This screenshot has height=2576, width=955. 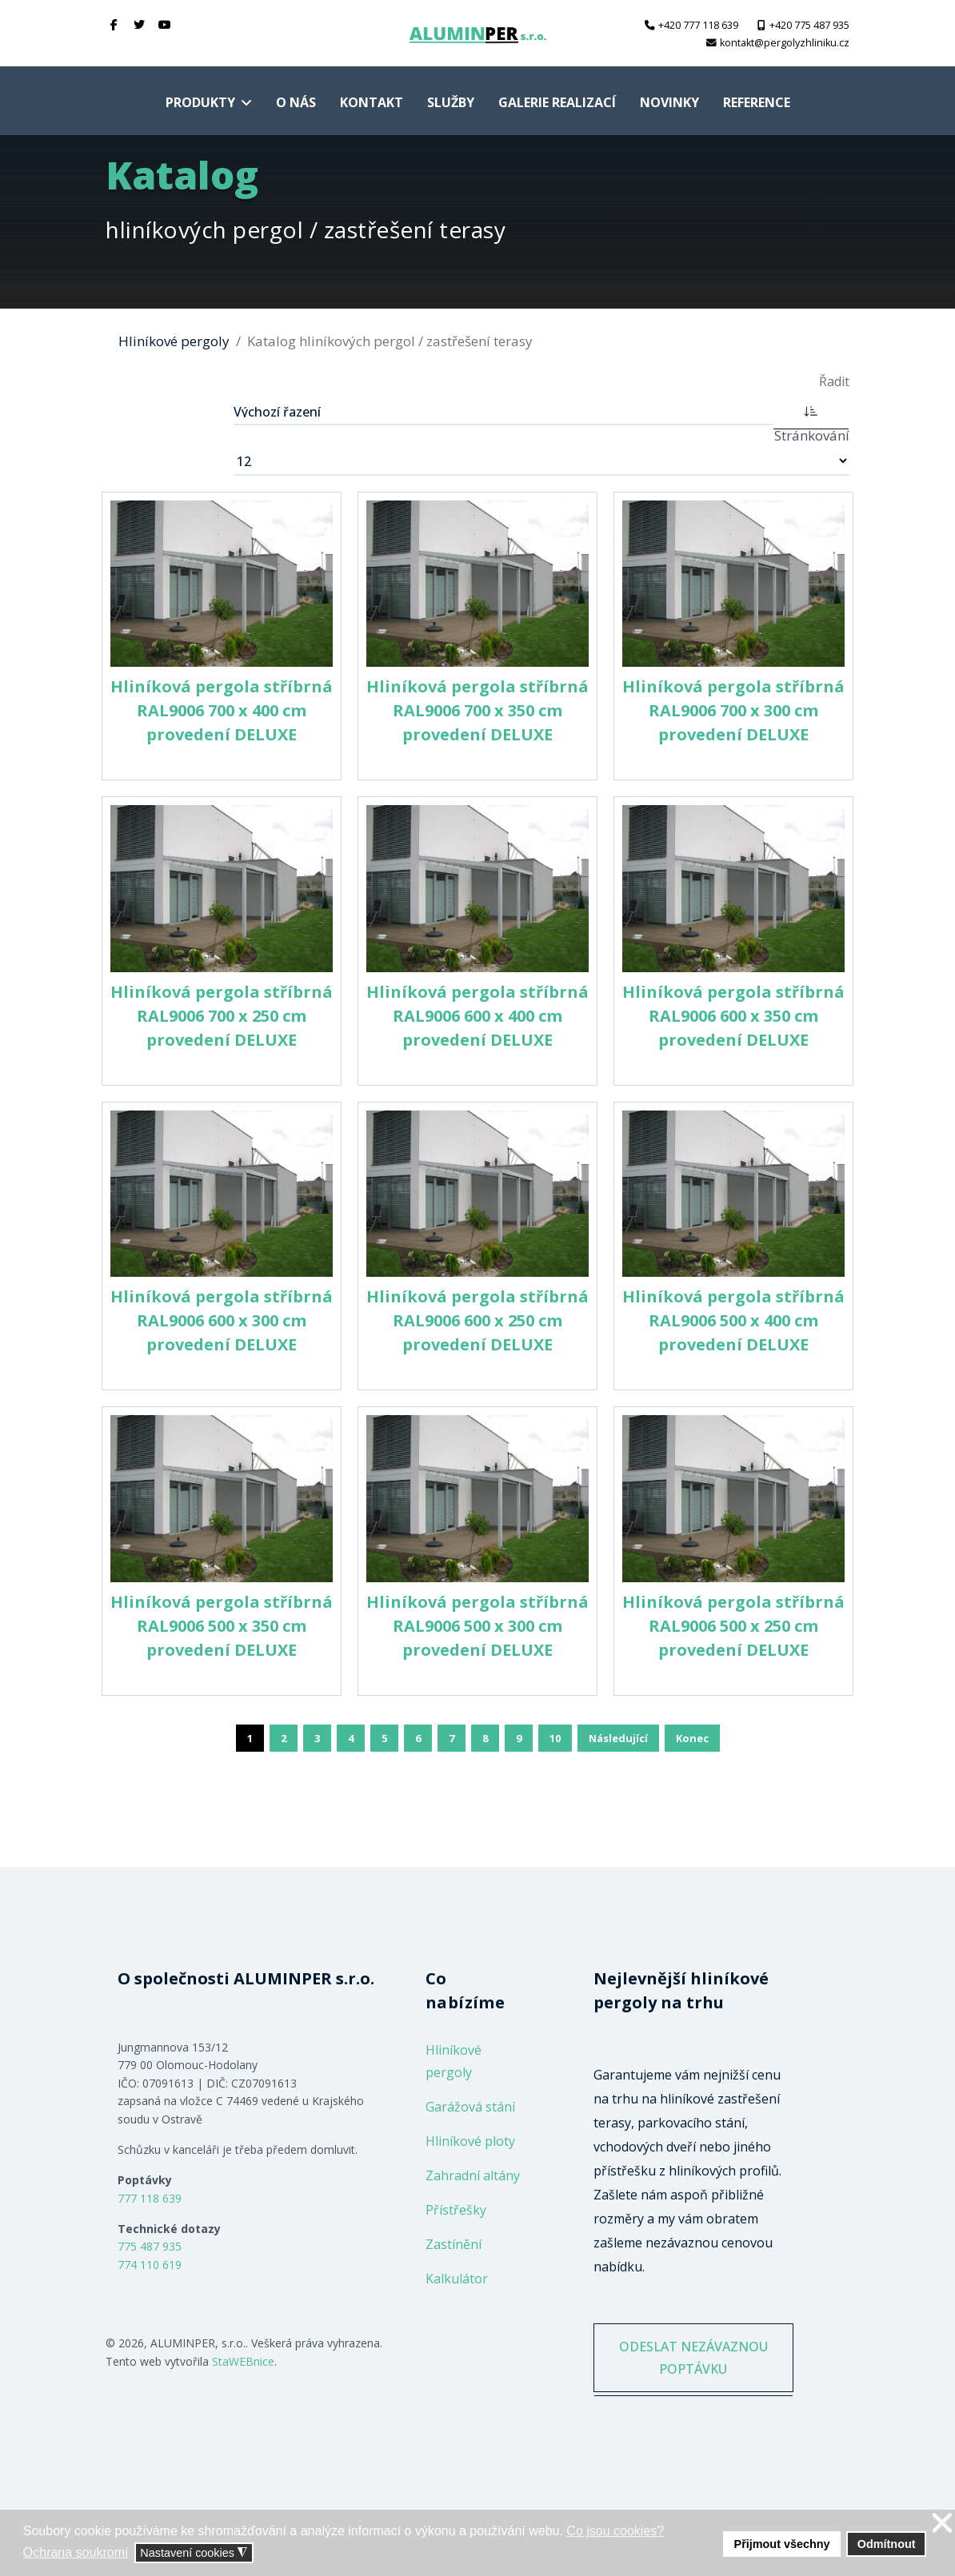 I want to click on Co jsou cookies? [button], so click(x=615, y=2531).